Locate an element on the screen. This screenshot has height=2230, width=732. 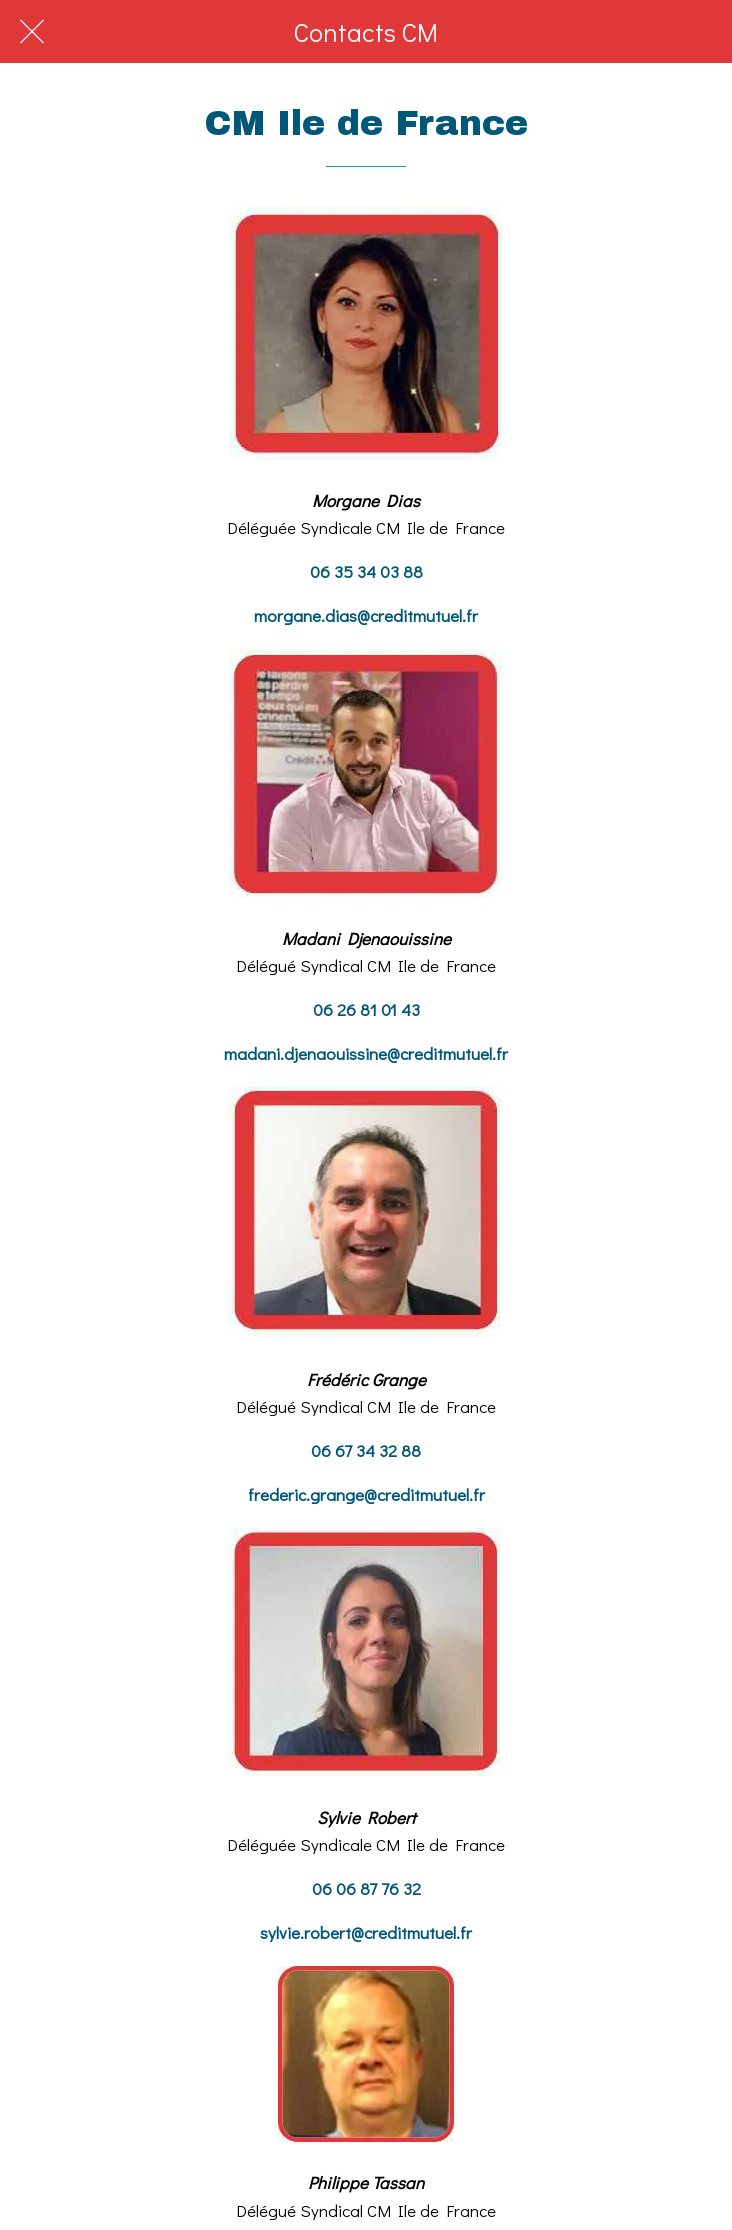
06 87 76 32 is located at coordinates (376, 1888).